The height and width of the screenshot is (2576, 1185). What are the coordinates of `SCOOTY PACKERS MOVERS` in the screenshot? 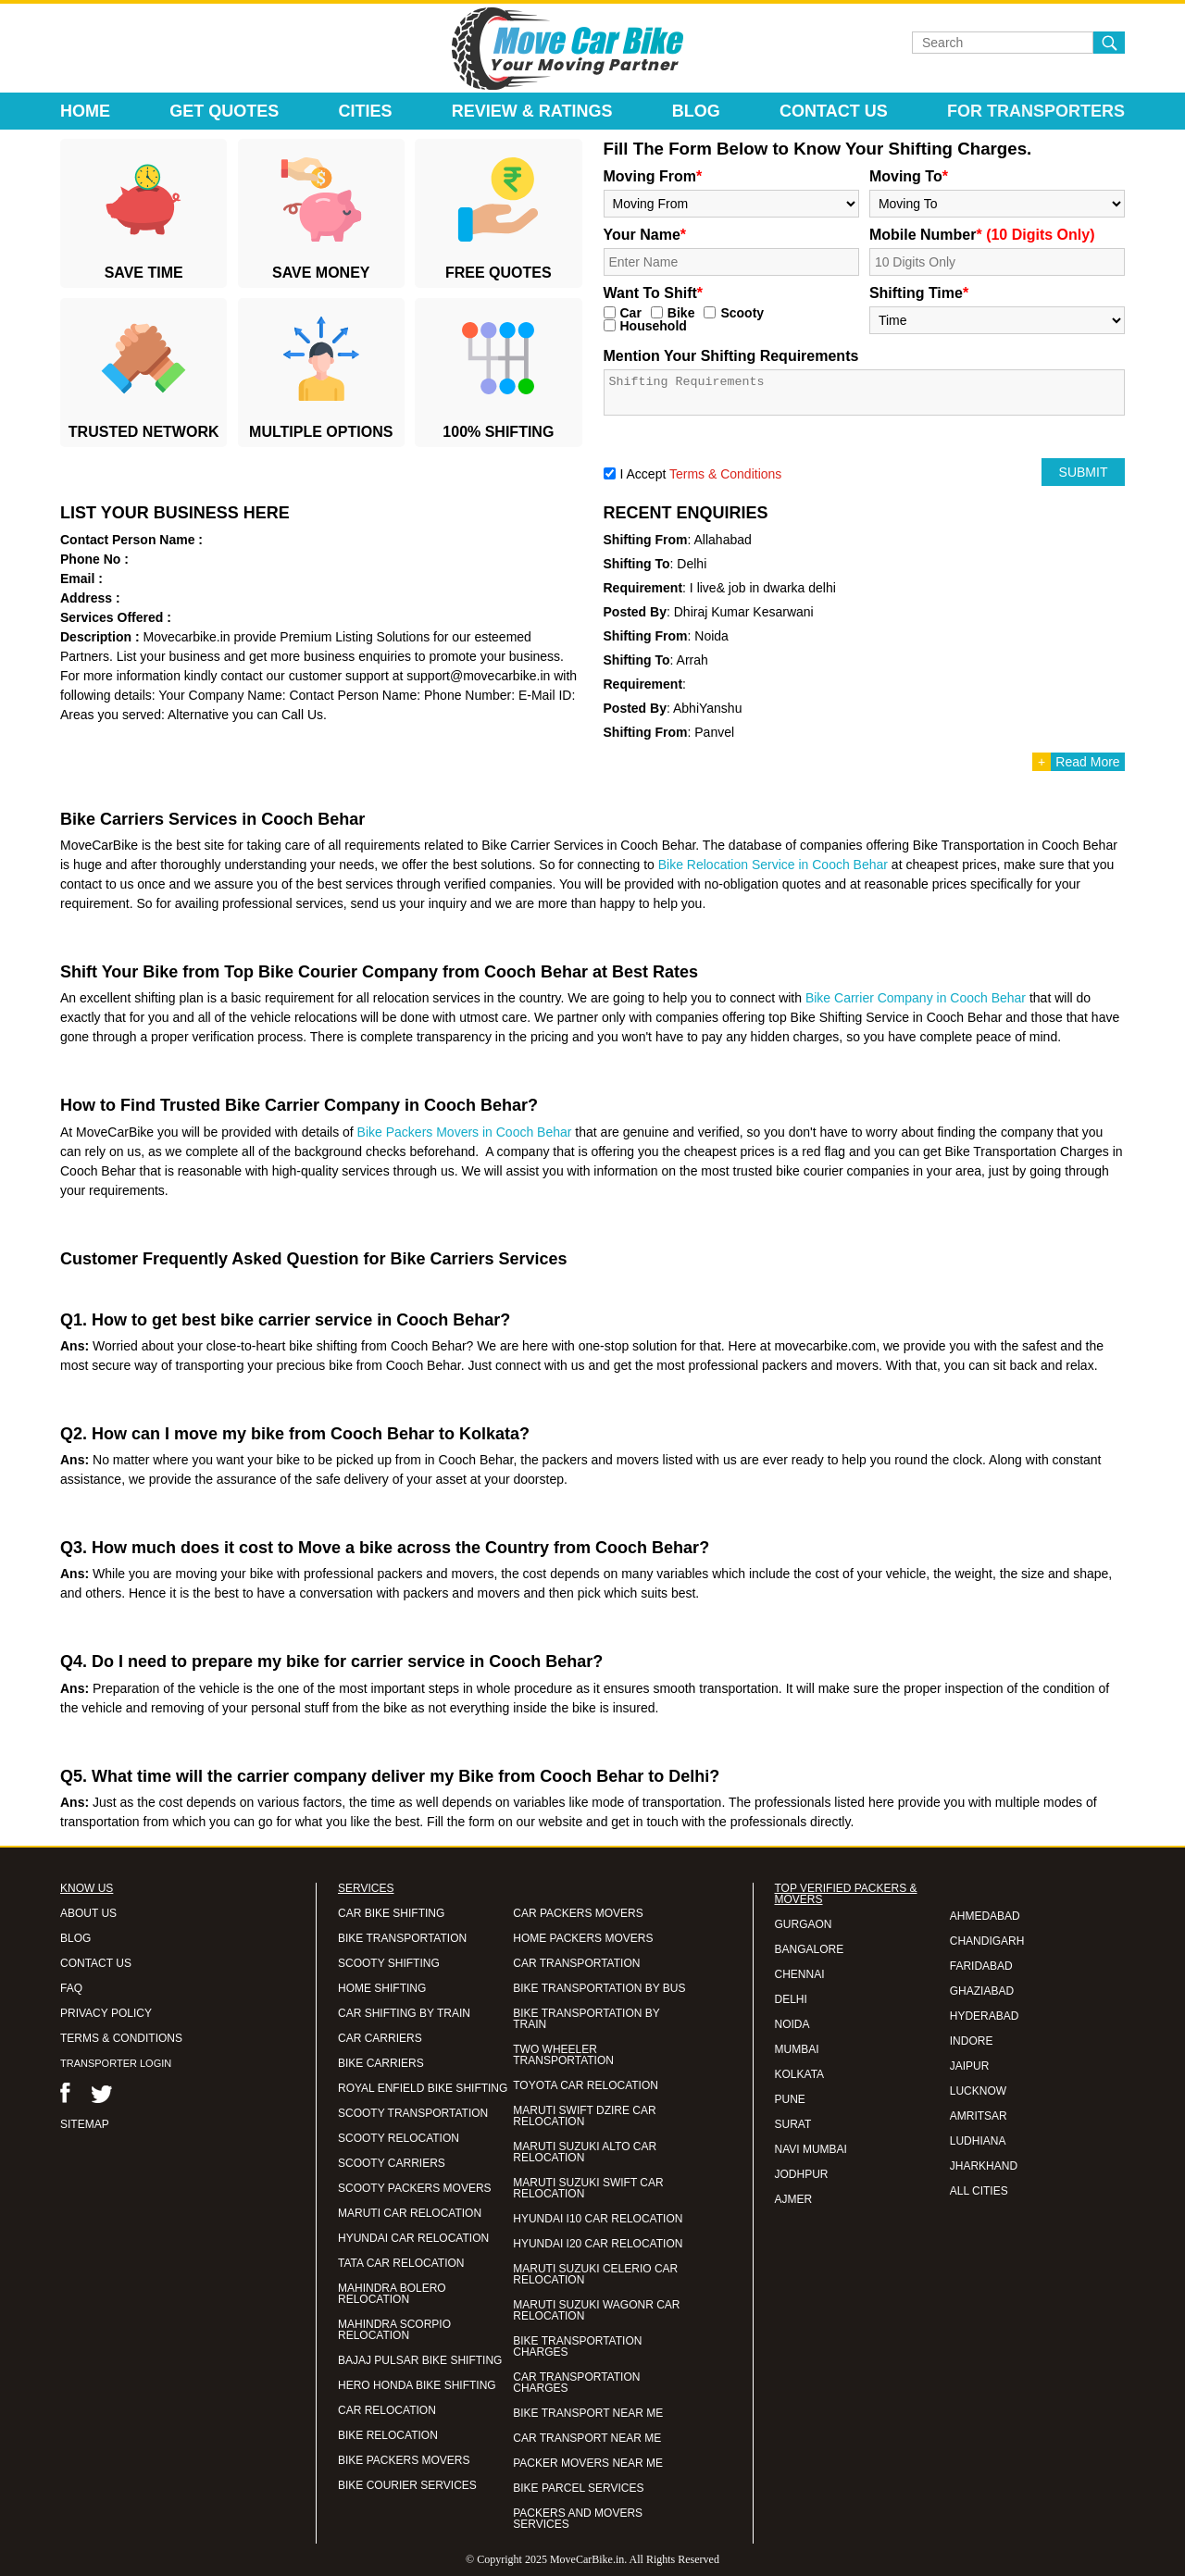 It's located at (415, 2188).